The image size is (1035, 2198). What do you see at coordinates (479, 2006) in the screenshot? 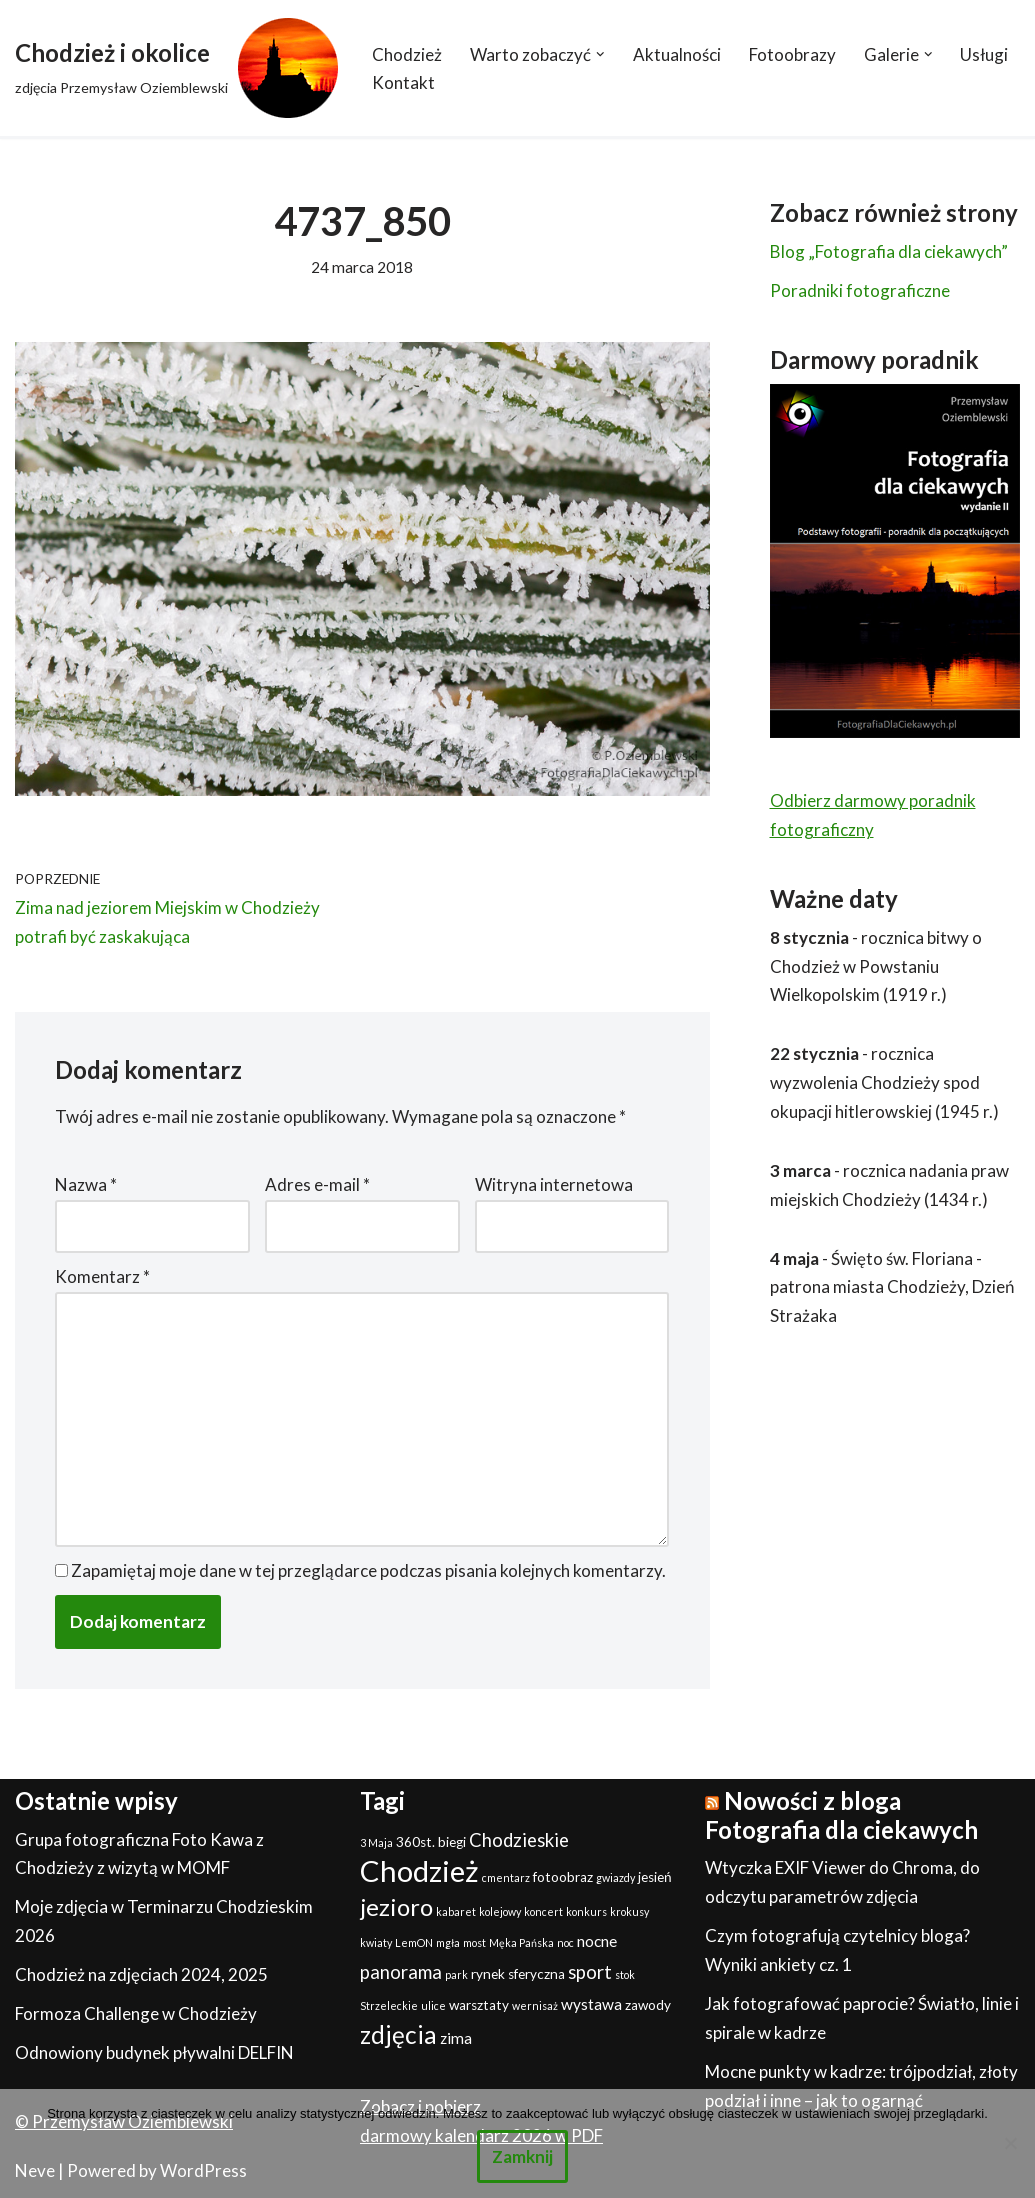
I see `warsztaty [warsztaty (2 elementy)]` at bounding box center [479, 2006].